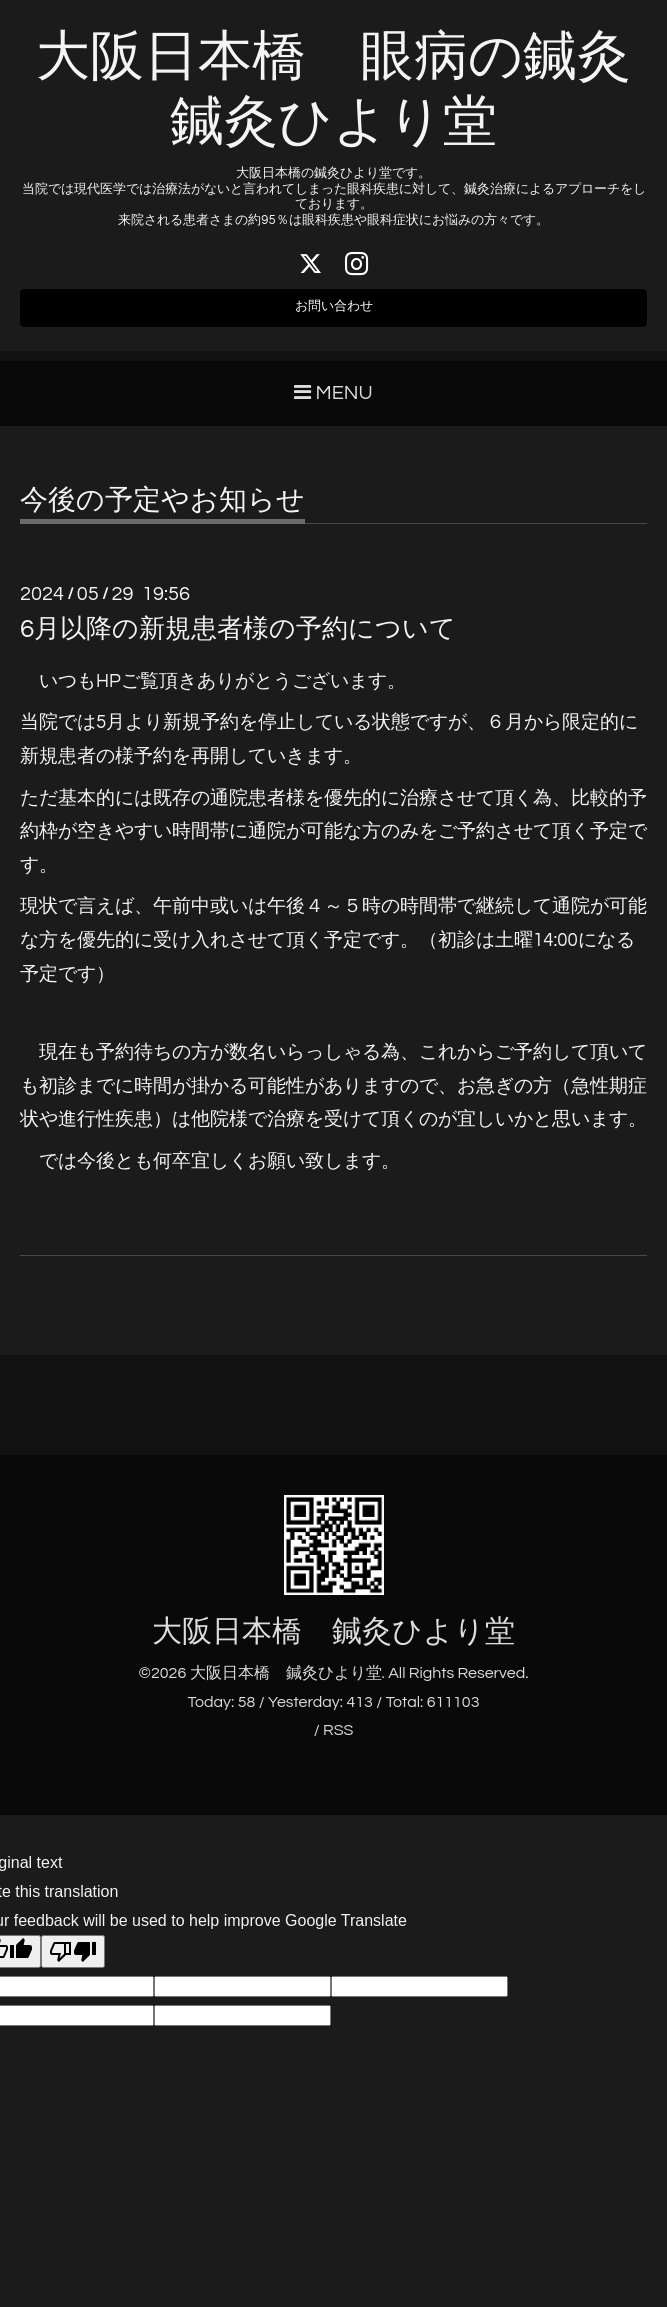 This screenshot has width=667, height=2307. Describe the element at coordinates (238, 640) in the screenshot. I see `6月以降の新規患者様の予約について` at that location.